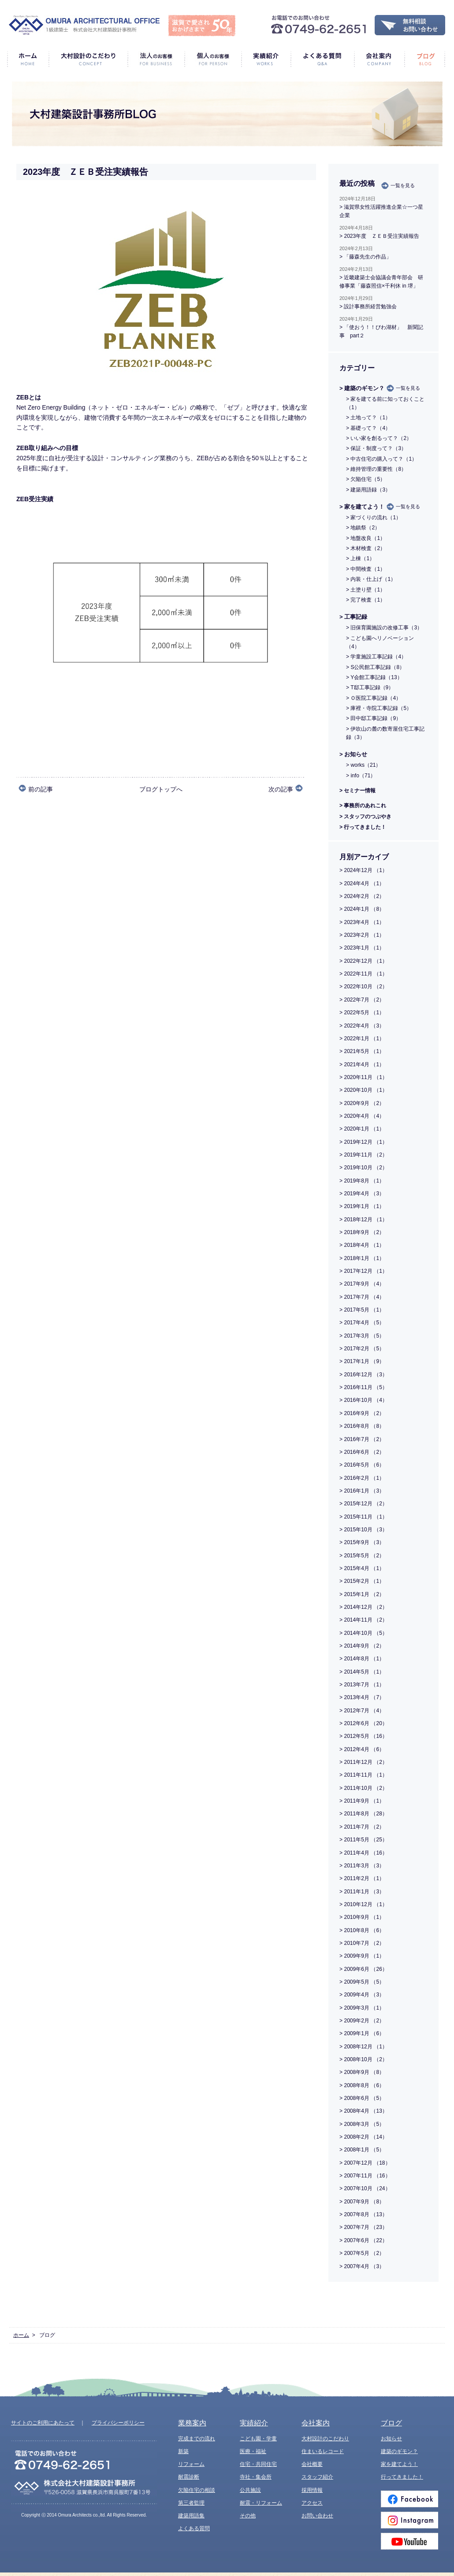 This screenshot has height=2576, width=454. I want to click on その他, so click(248, 2516).